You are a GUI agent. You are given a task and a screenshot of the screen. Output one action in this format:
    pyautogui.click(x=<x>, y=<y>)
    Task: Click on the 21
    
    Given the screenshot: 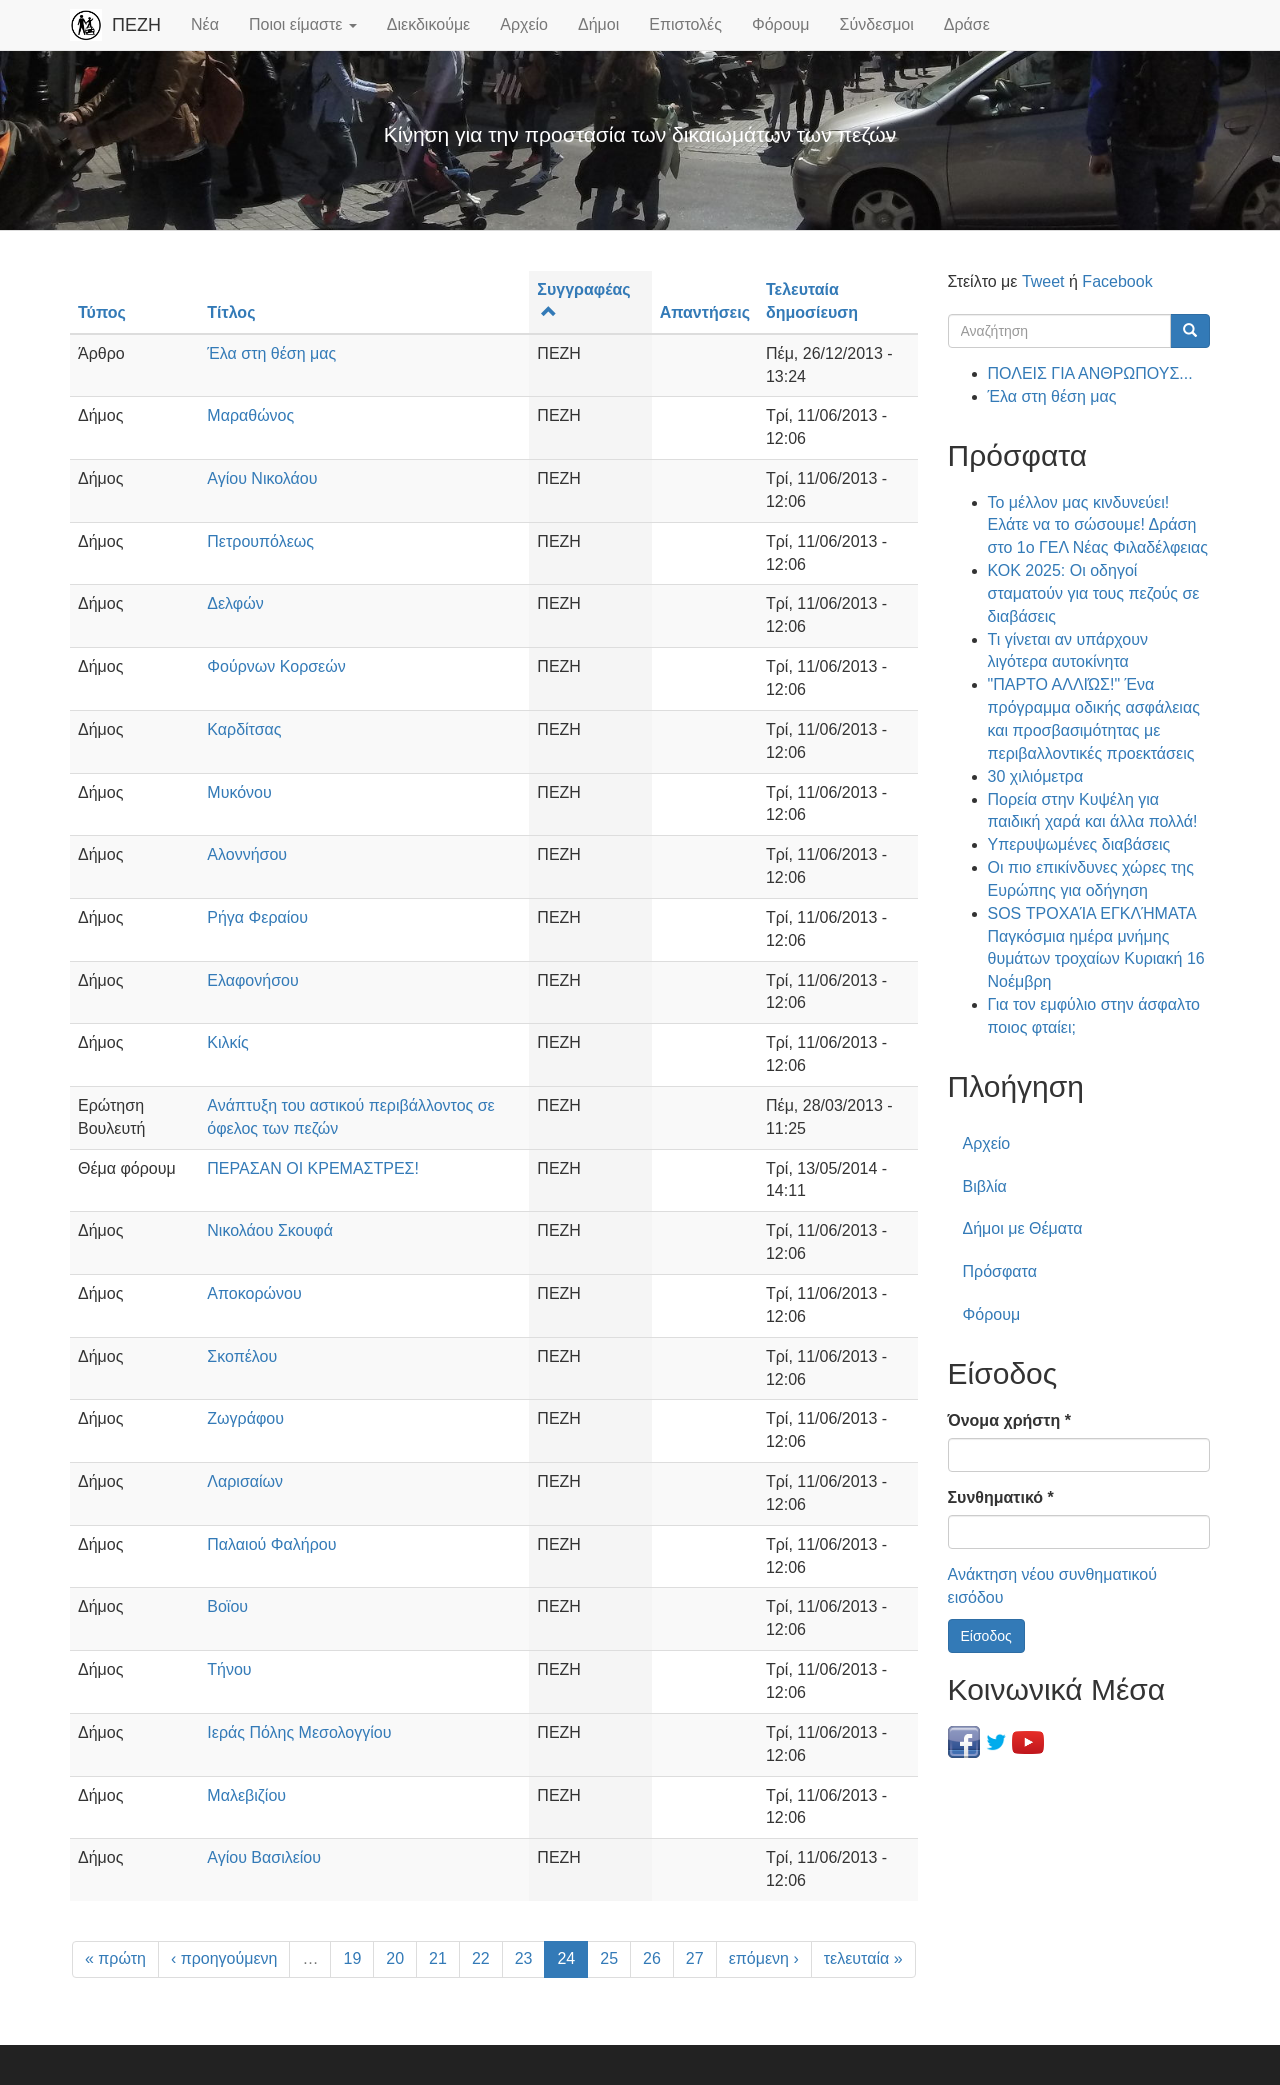 What is the action you would take?
    pyautogui.click(x=438, y=1958)
    